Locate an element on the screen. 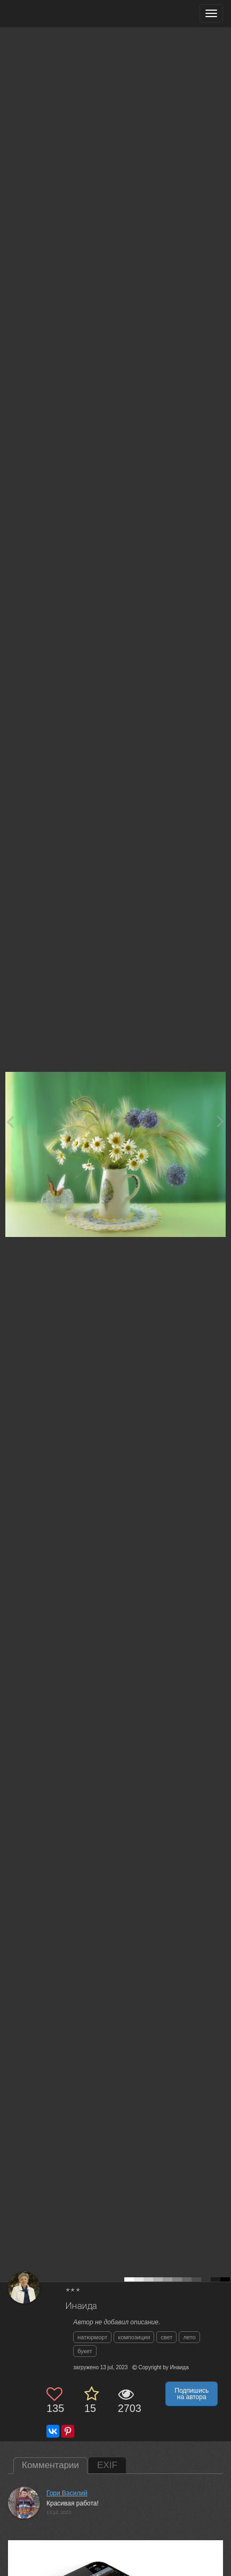  EXIF is located at coordinates (107, 2465).